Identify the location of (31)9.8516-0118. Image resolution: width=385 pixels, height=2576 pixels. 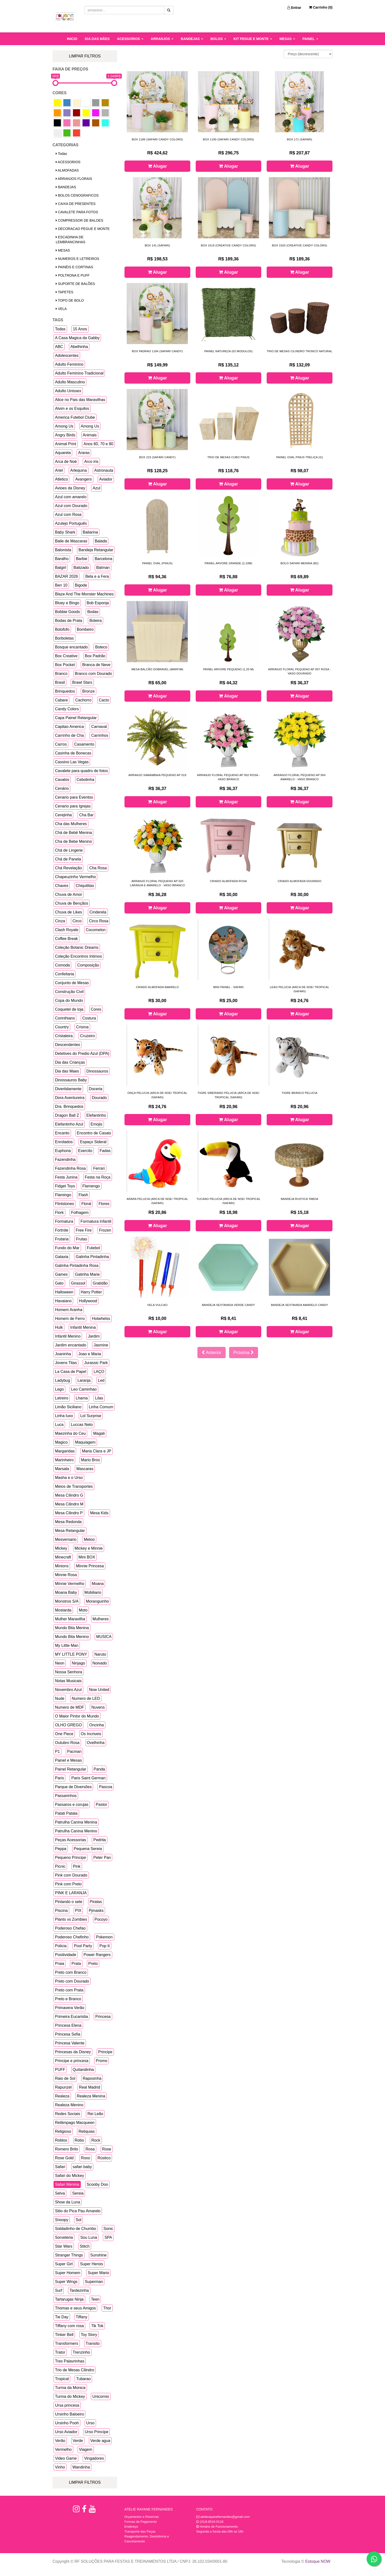
(211, 2521).